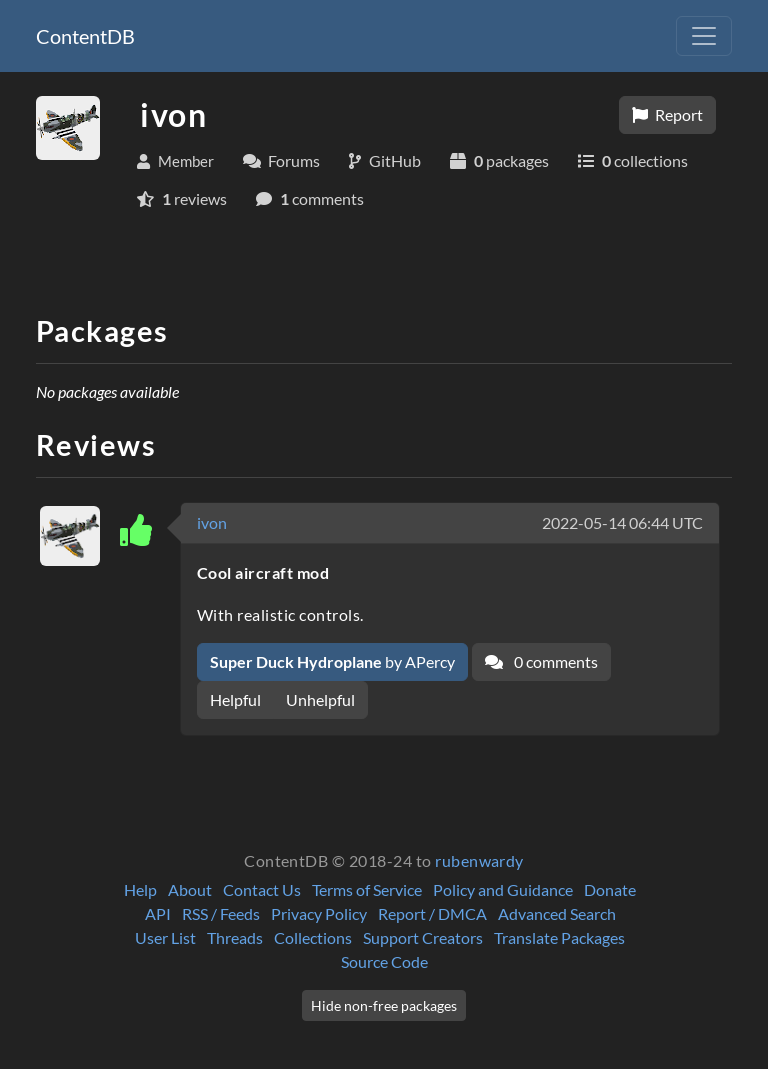 Image resolution: width=768 pixels, height=1069 pixels. I want to click on Support Creators, so click(423, 937).